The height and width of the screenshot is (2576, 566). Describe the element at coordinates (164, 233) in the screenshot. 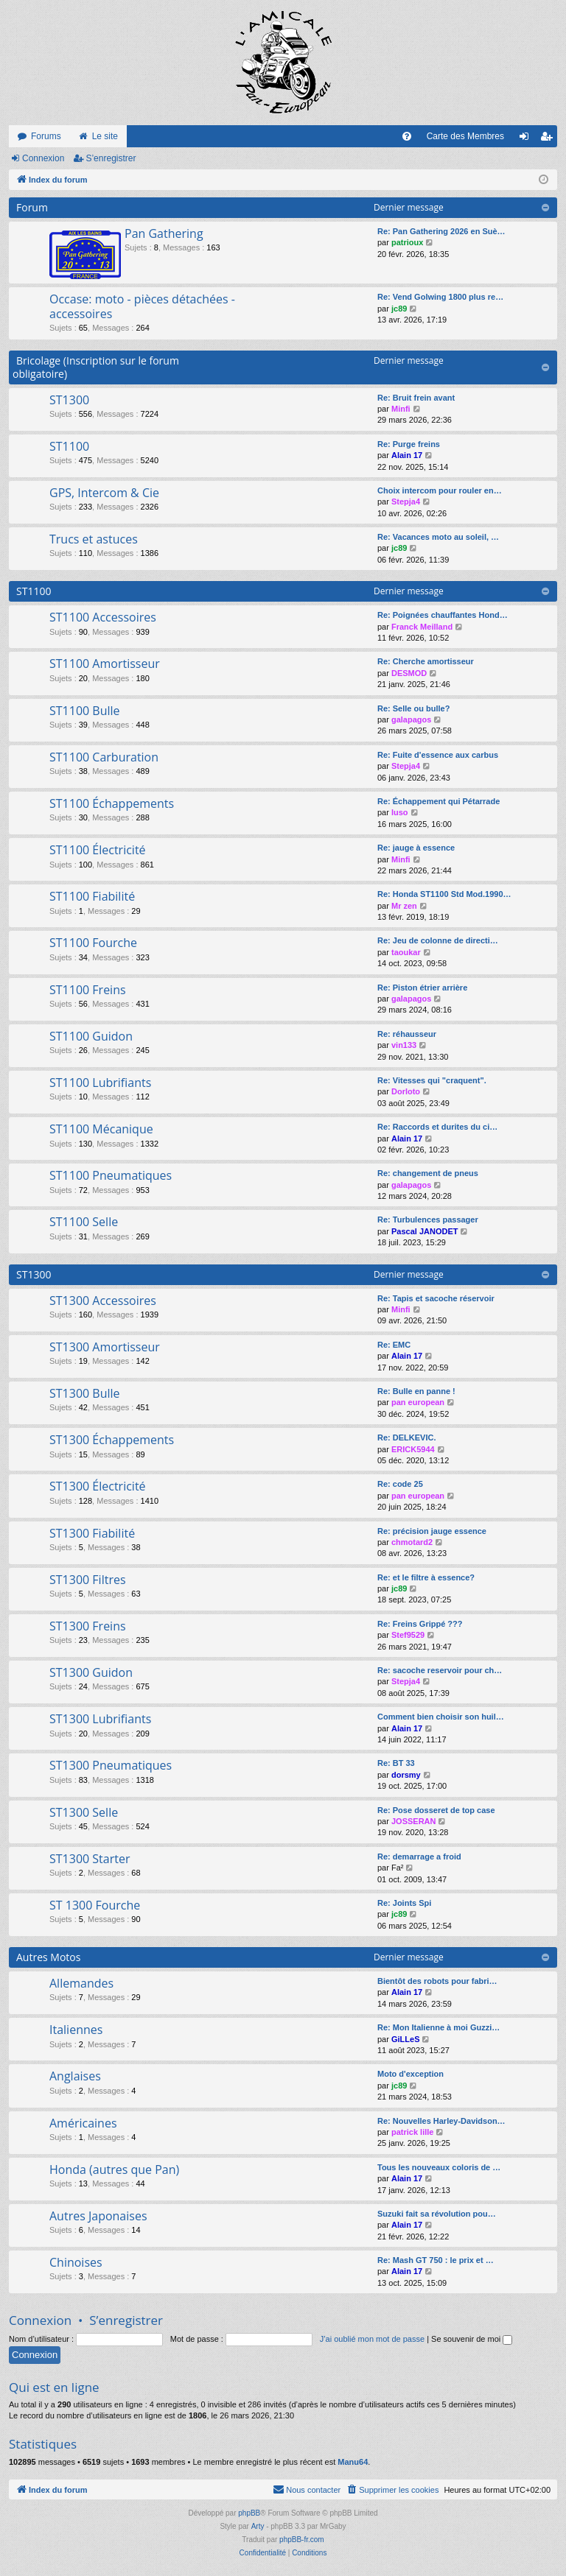

I see `Pan Gathering` at that location.